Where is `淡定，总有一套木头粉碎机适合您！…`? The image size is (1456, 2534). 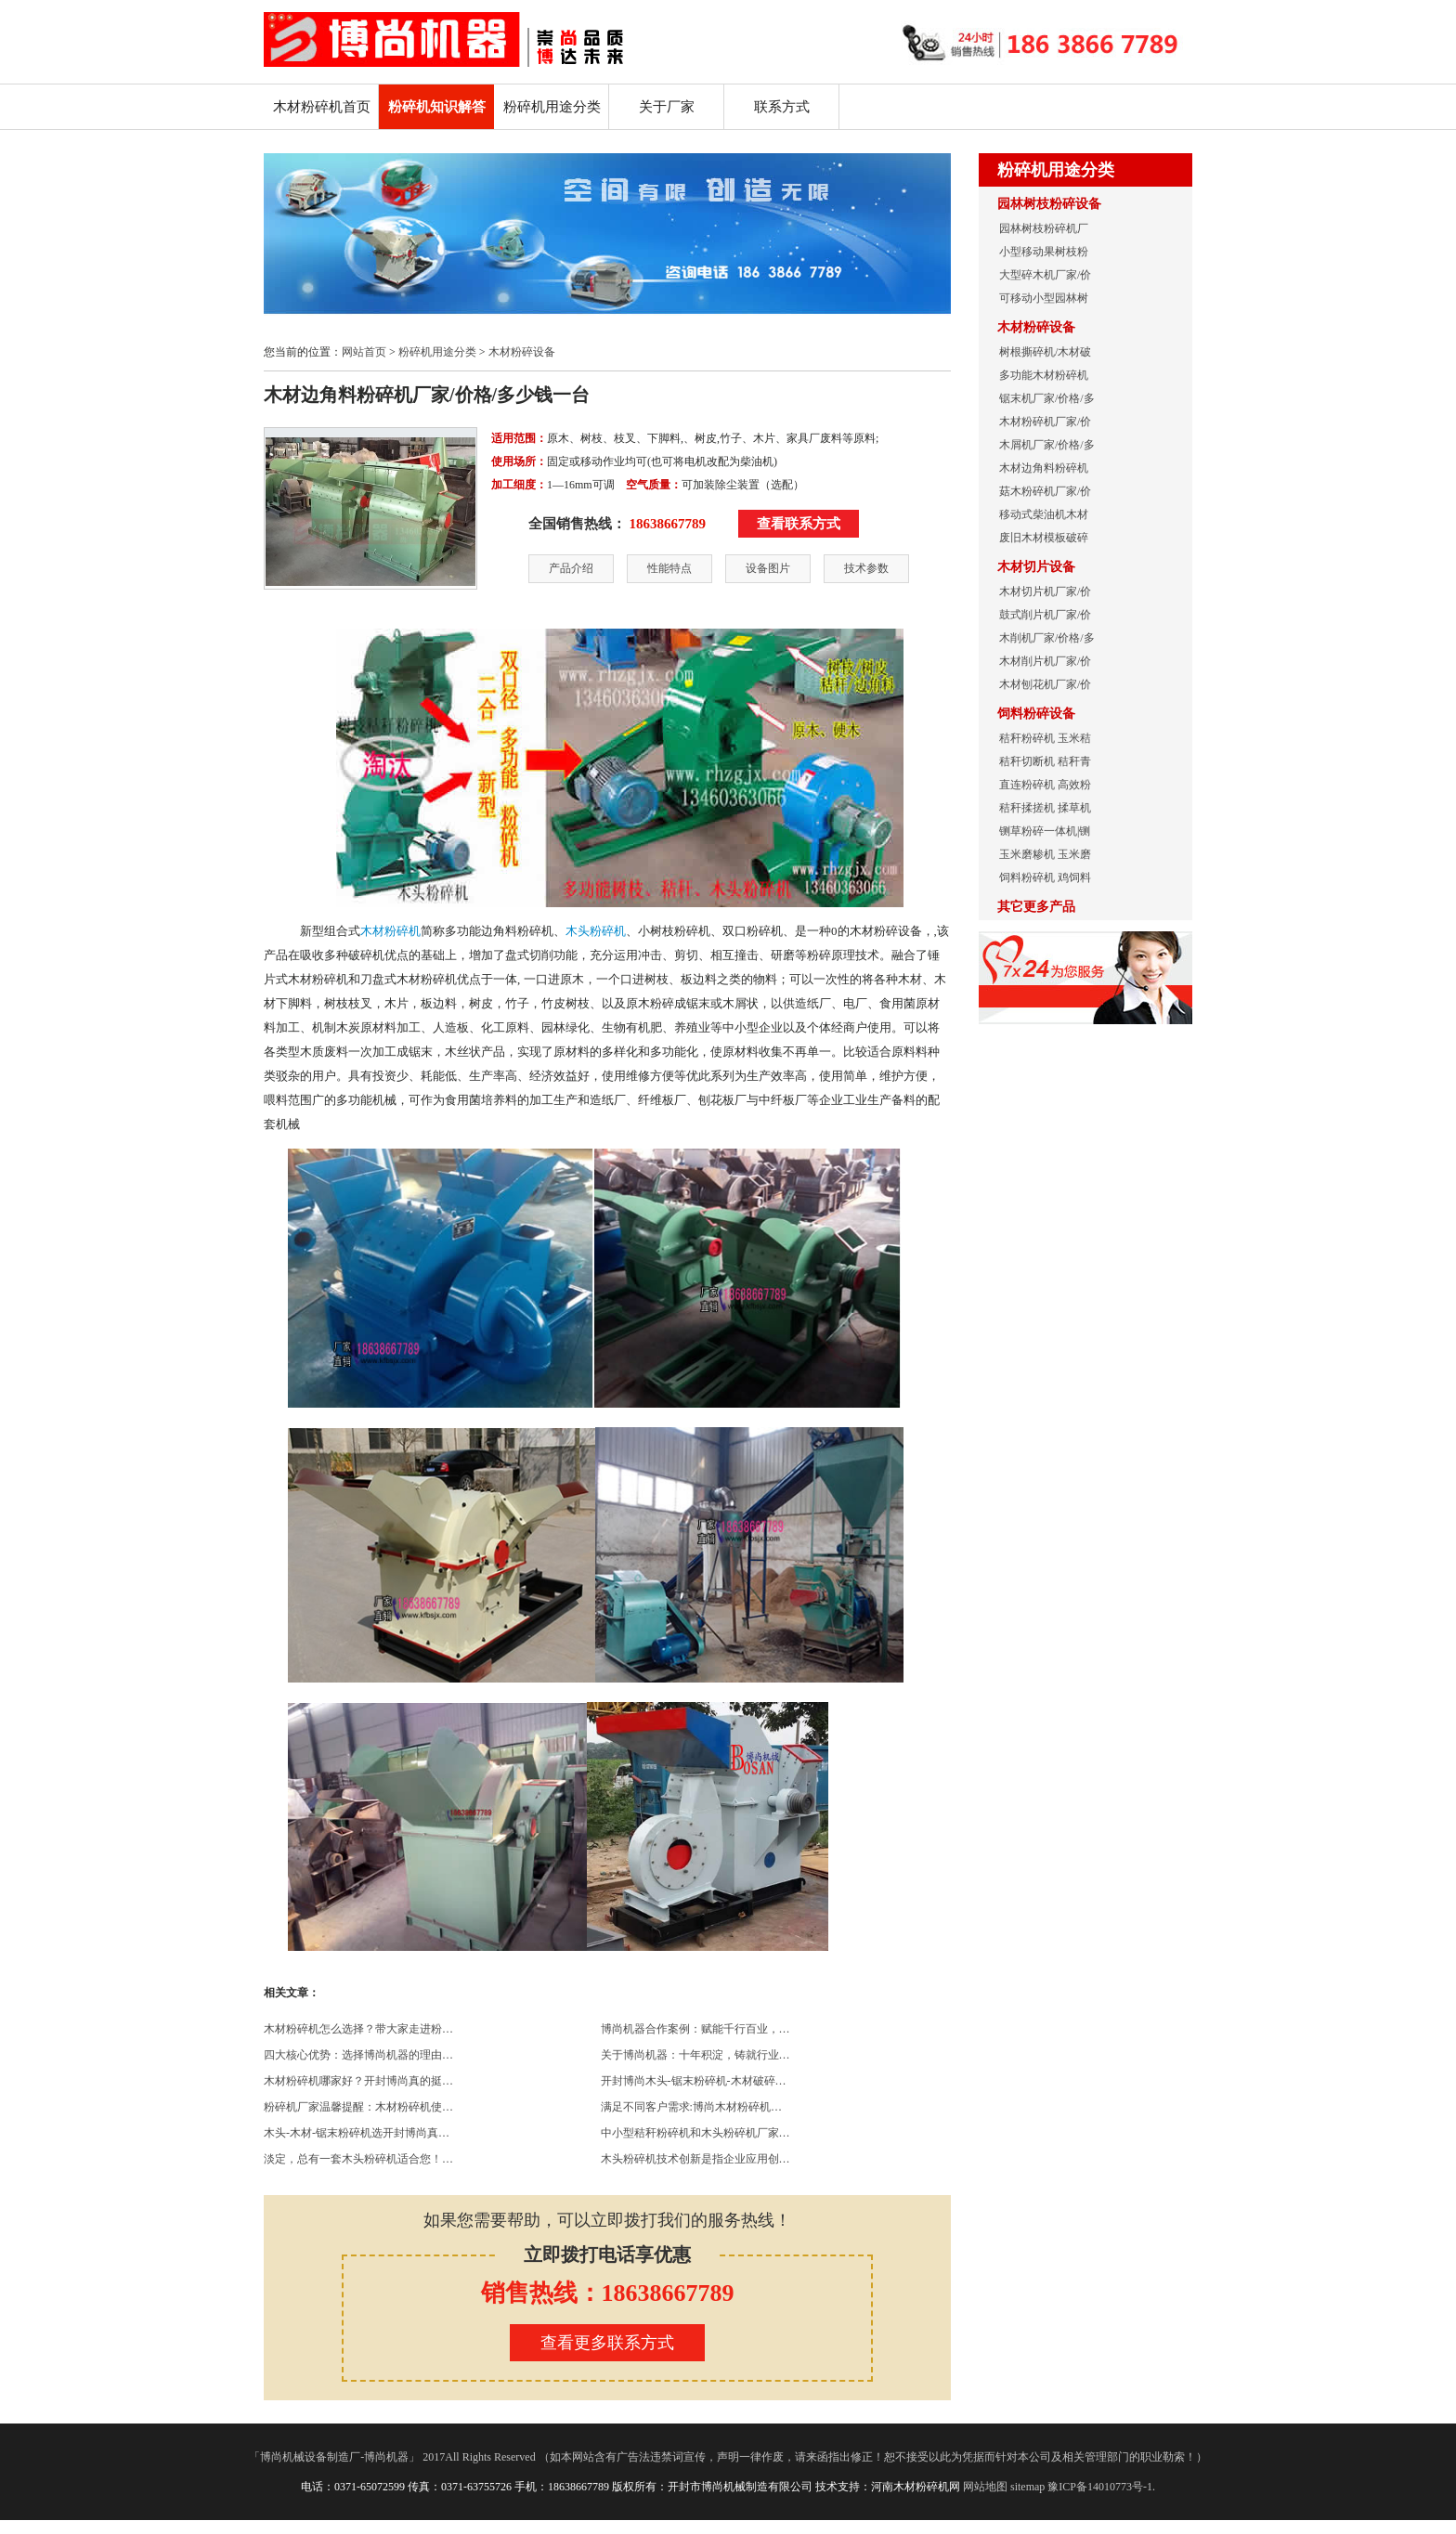 淡定，总有一套木头粉碎机适合您！… is located at coordinates (358, 2158).